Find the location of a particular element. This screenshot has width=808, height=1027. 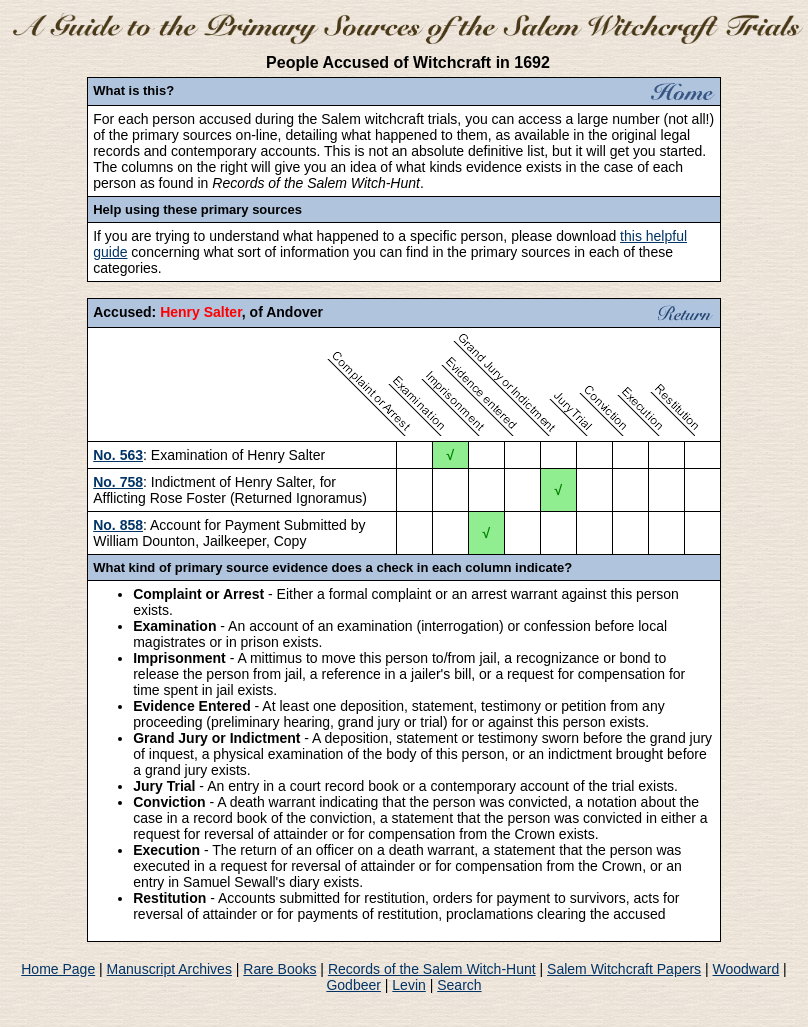

No. 563 is located at coordinates (118, 455).